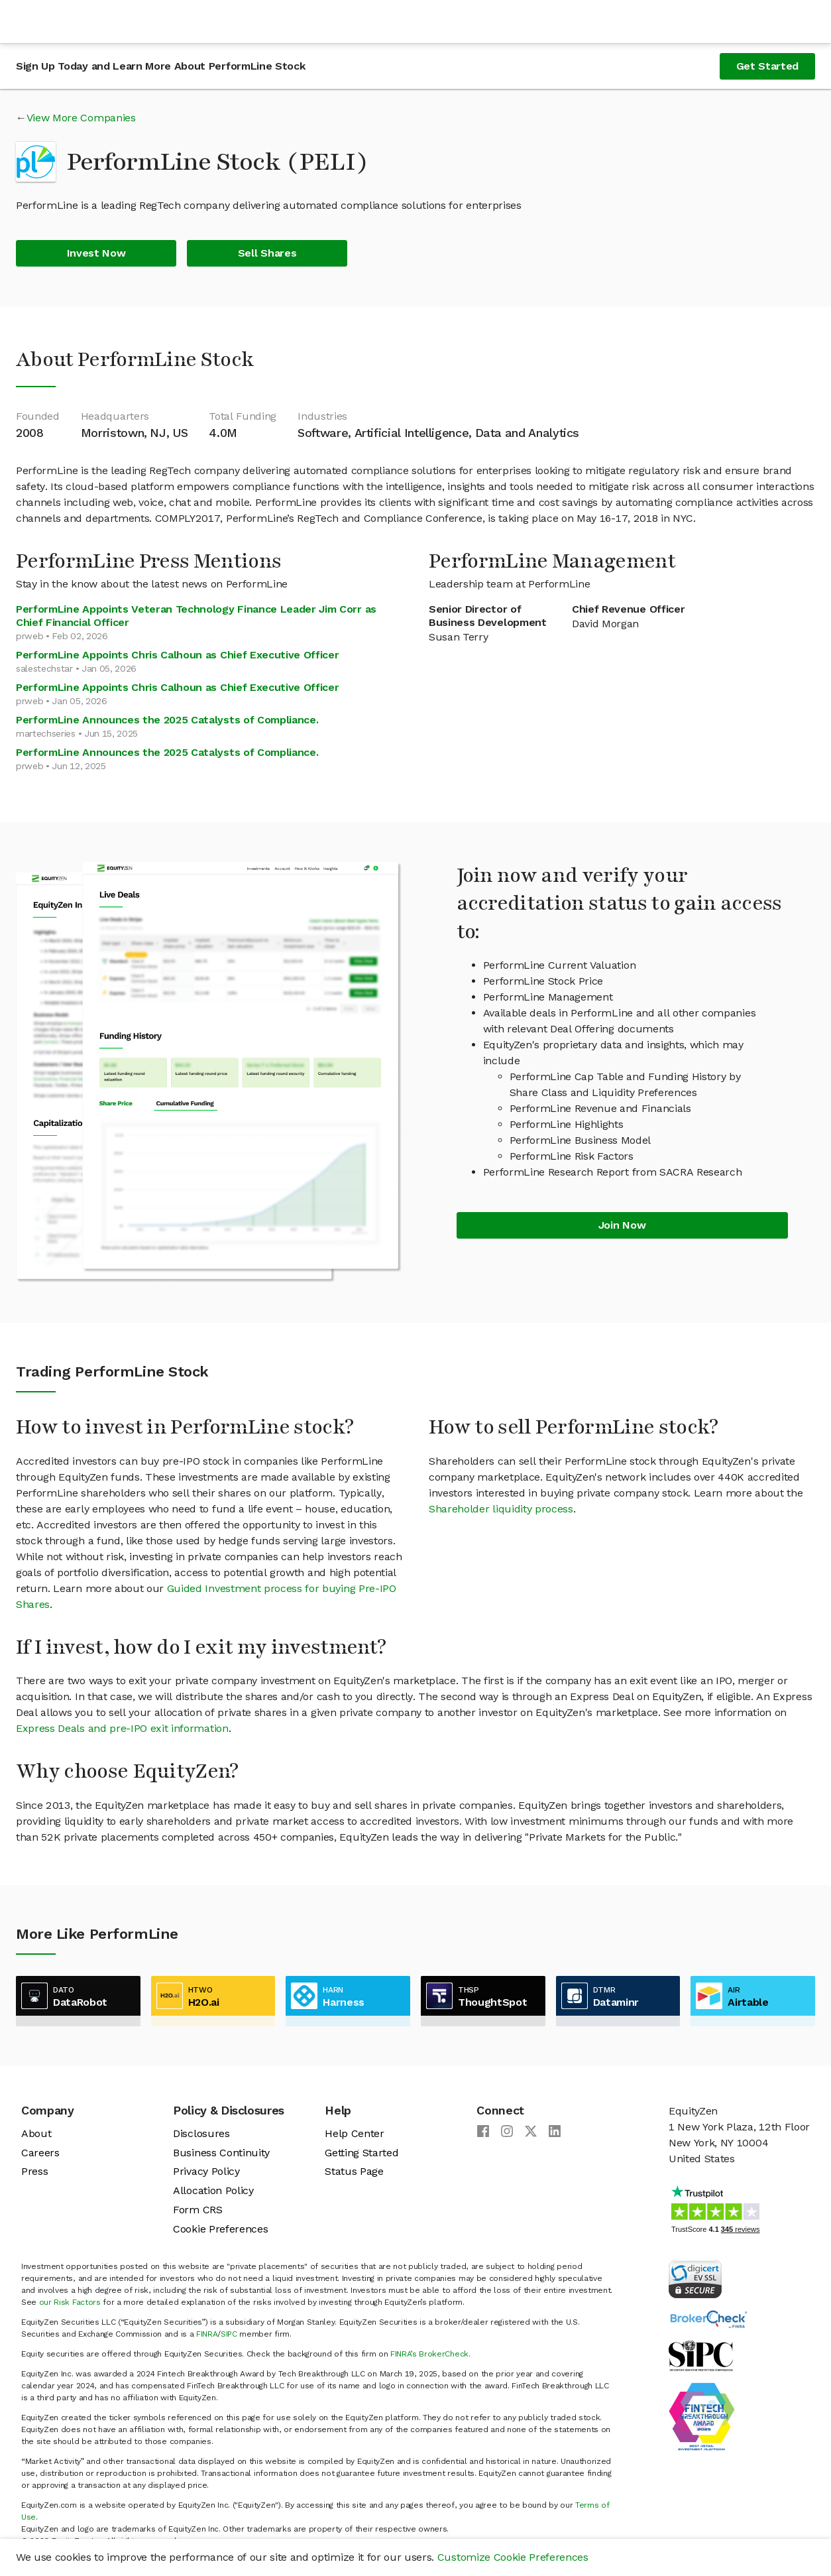 This screenshot has width=831, height=2576. Describe the element at coordinates (229, 2334) in the screenshot. I see `SIPC` at that location.